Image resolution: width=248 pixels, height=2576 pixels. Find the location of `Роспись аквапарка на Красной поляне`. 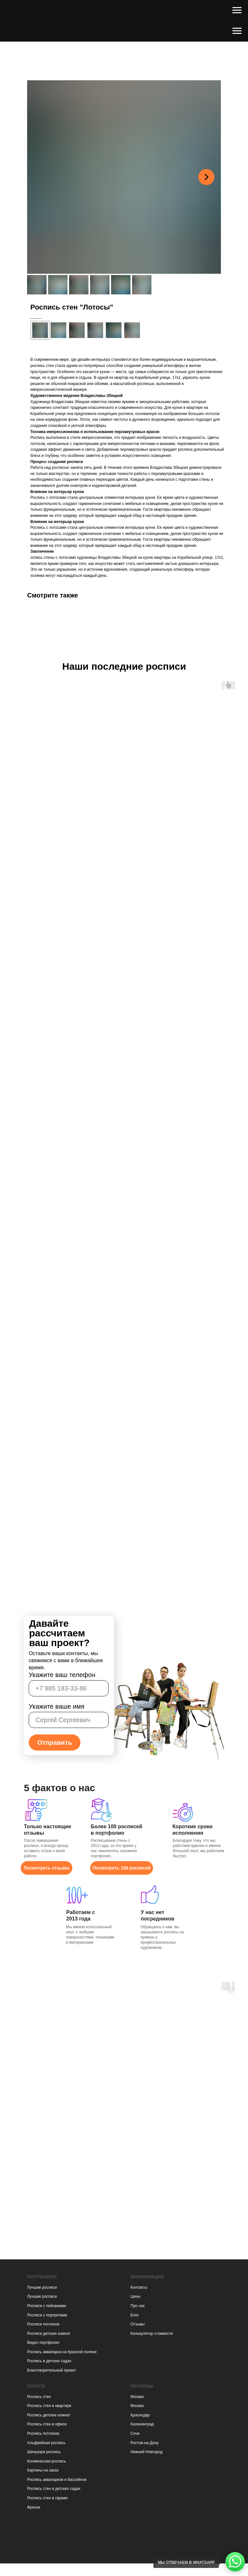

Роспись аквапарка на Красной поляне is located at coordinates (62, 2352).